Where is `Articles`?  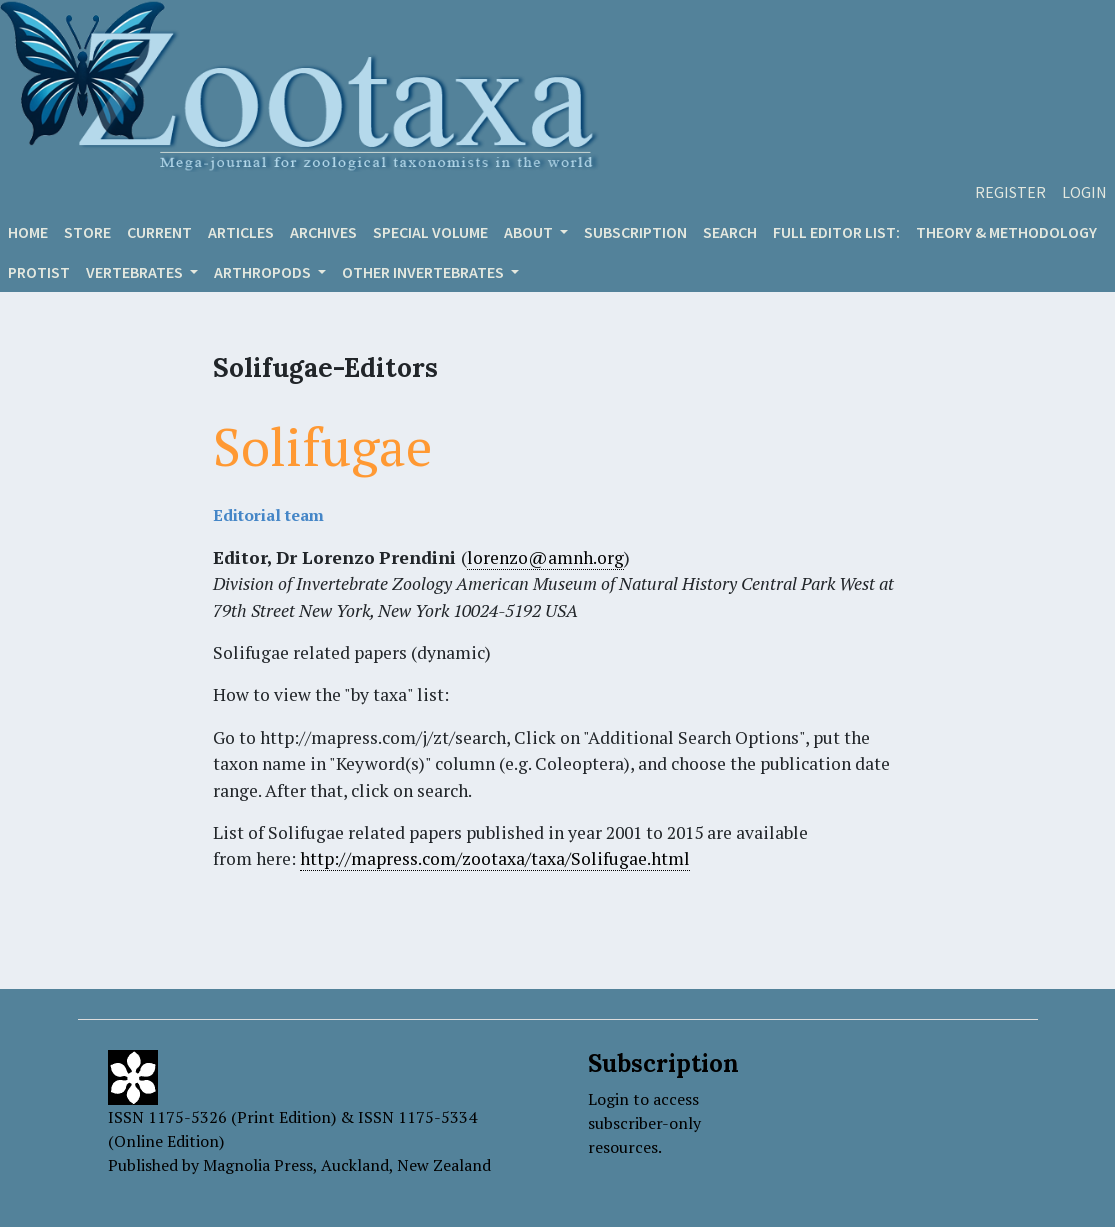
Articles is located at coordinates (241, 232).